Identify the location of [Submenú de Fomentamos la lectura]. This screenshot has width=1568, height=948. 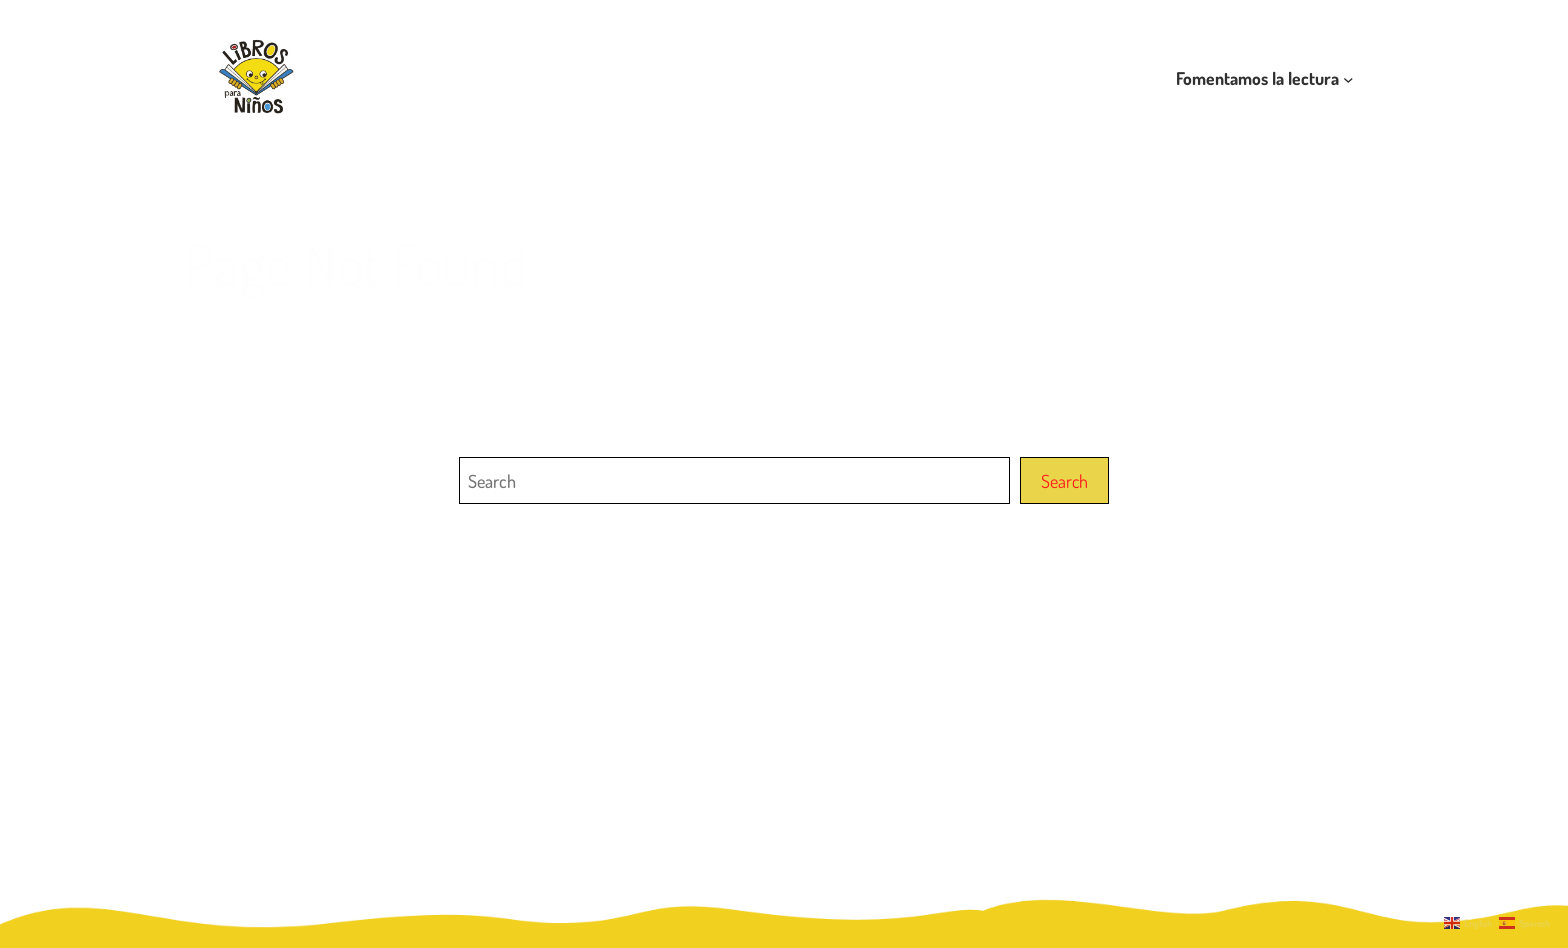
(1348, 78).